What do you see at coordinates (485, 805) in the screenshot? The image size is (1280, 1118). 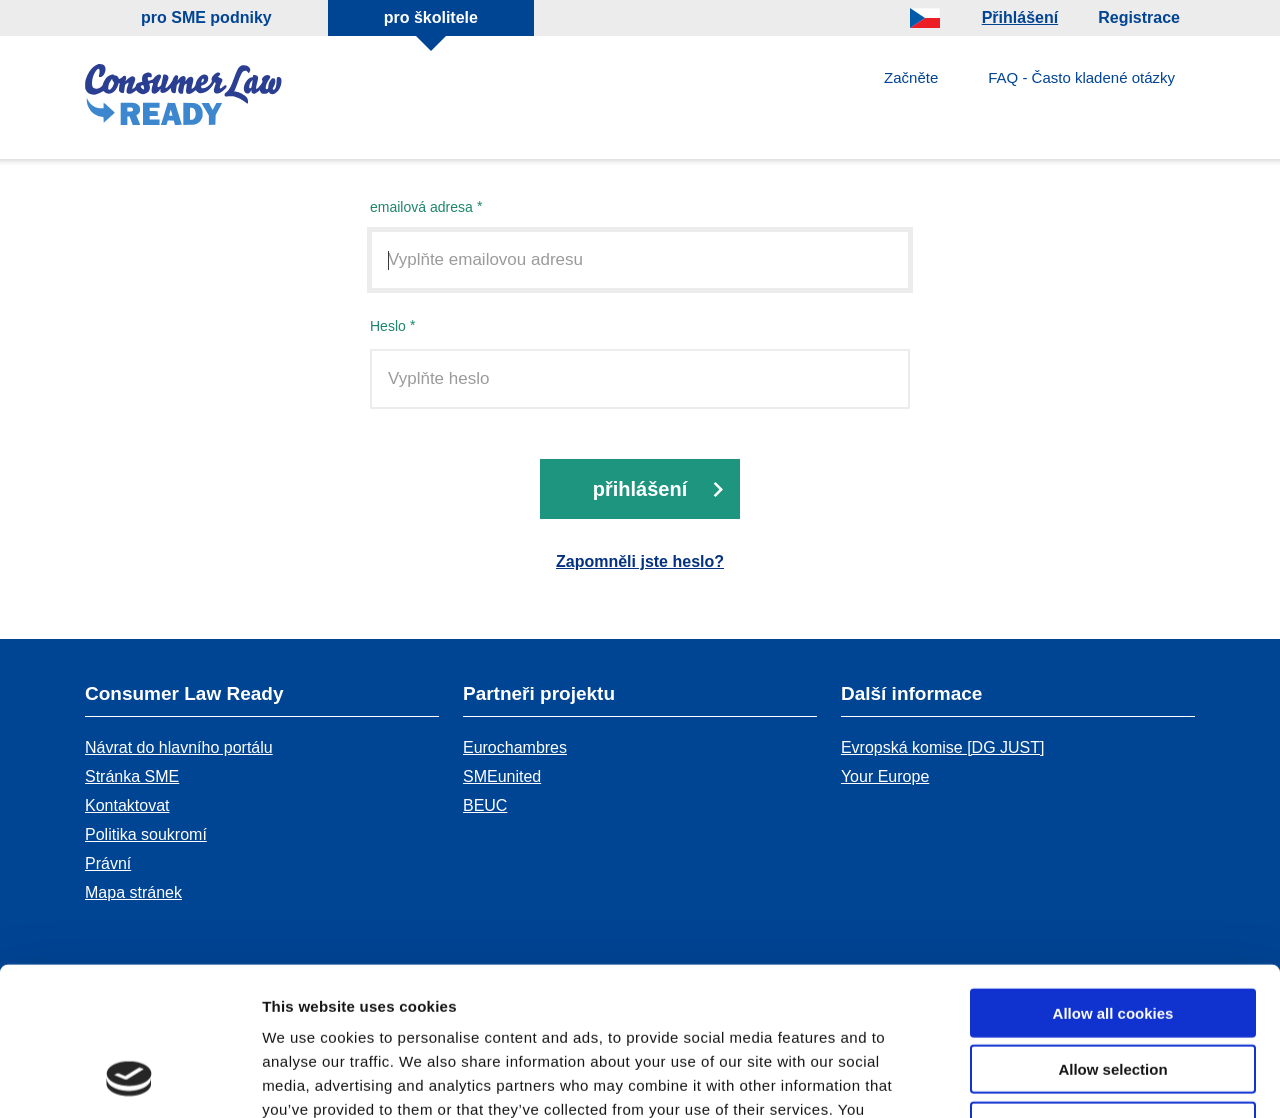 I see `BEUC` at bounding box center [485, 805].